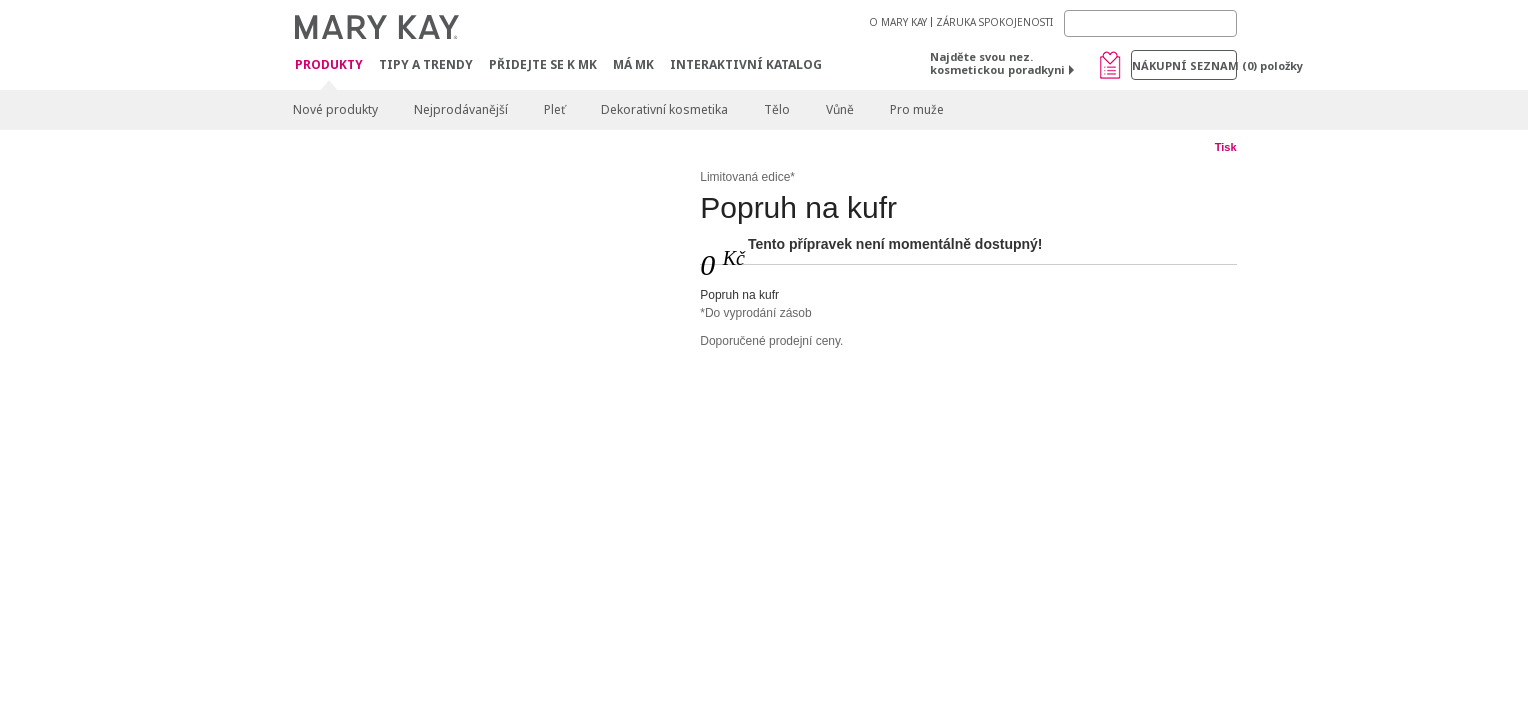  What do you see at coordinates (1226, 147) in the screenshot?
I see `Tisk` at bounding box center [1226, 147].